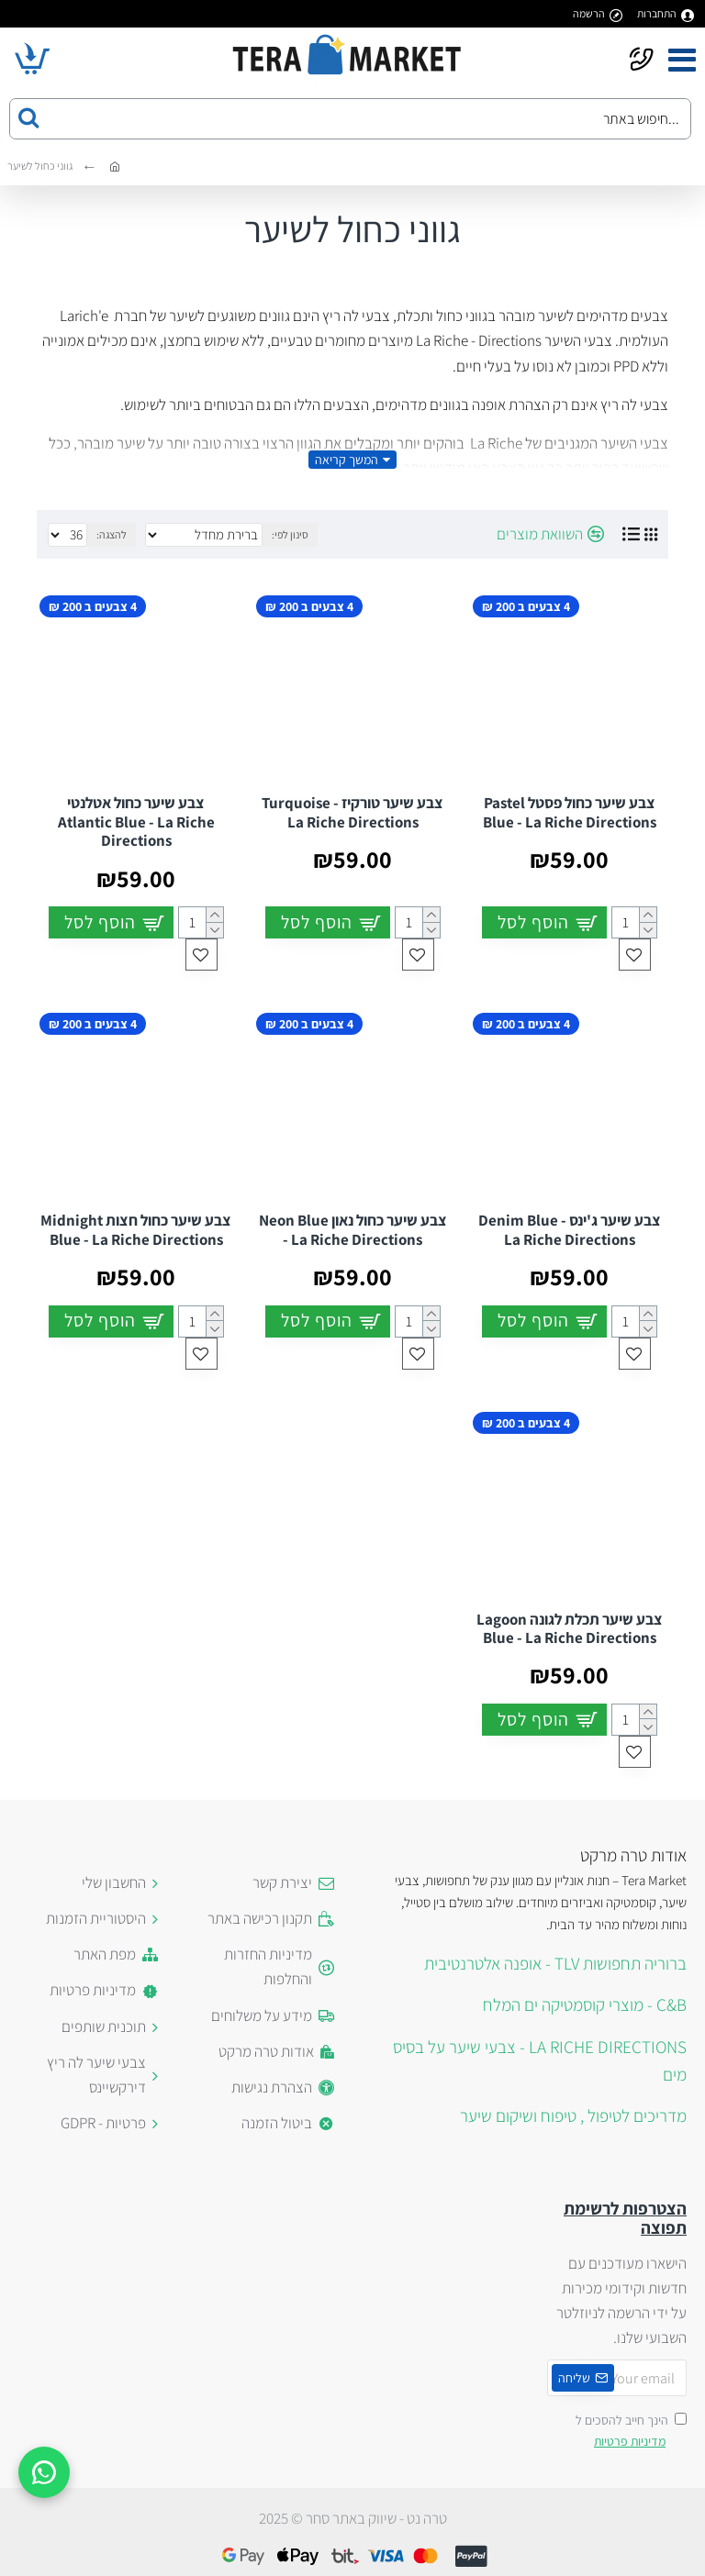 Image resolution: width=705 pixels, height=2576 pixels. Describe the element at coordinates (569, 1230) in the screenshot. I see `צבע שיער ג'ינס Denim Blue - La Riche Directions` at that location.